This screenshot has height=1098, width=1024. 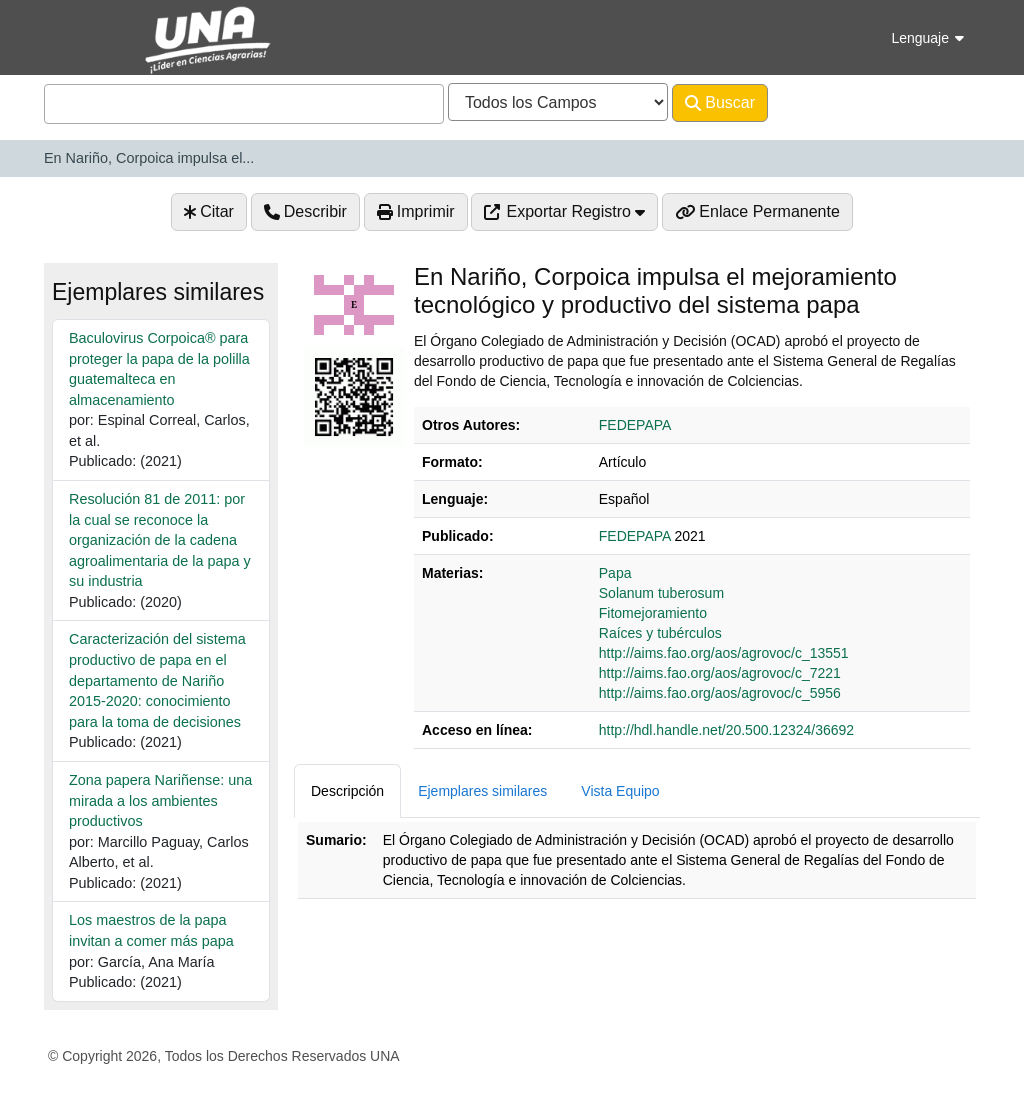 What do you see at coordinates (347, 791) in the screenshot?
I see `Descripción [tab]` at bounding box center [347, 791].